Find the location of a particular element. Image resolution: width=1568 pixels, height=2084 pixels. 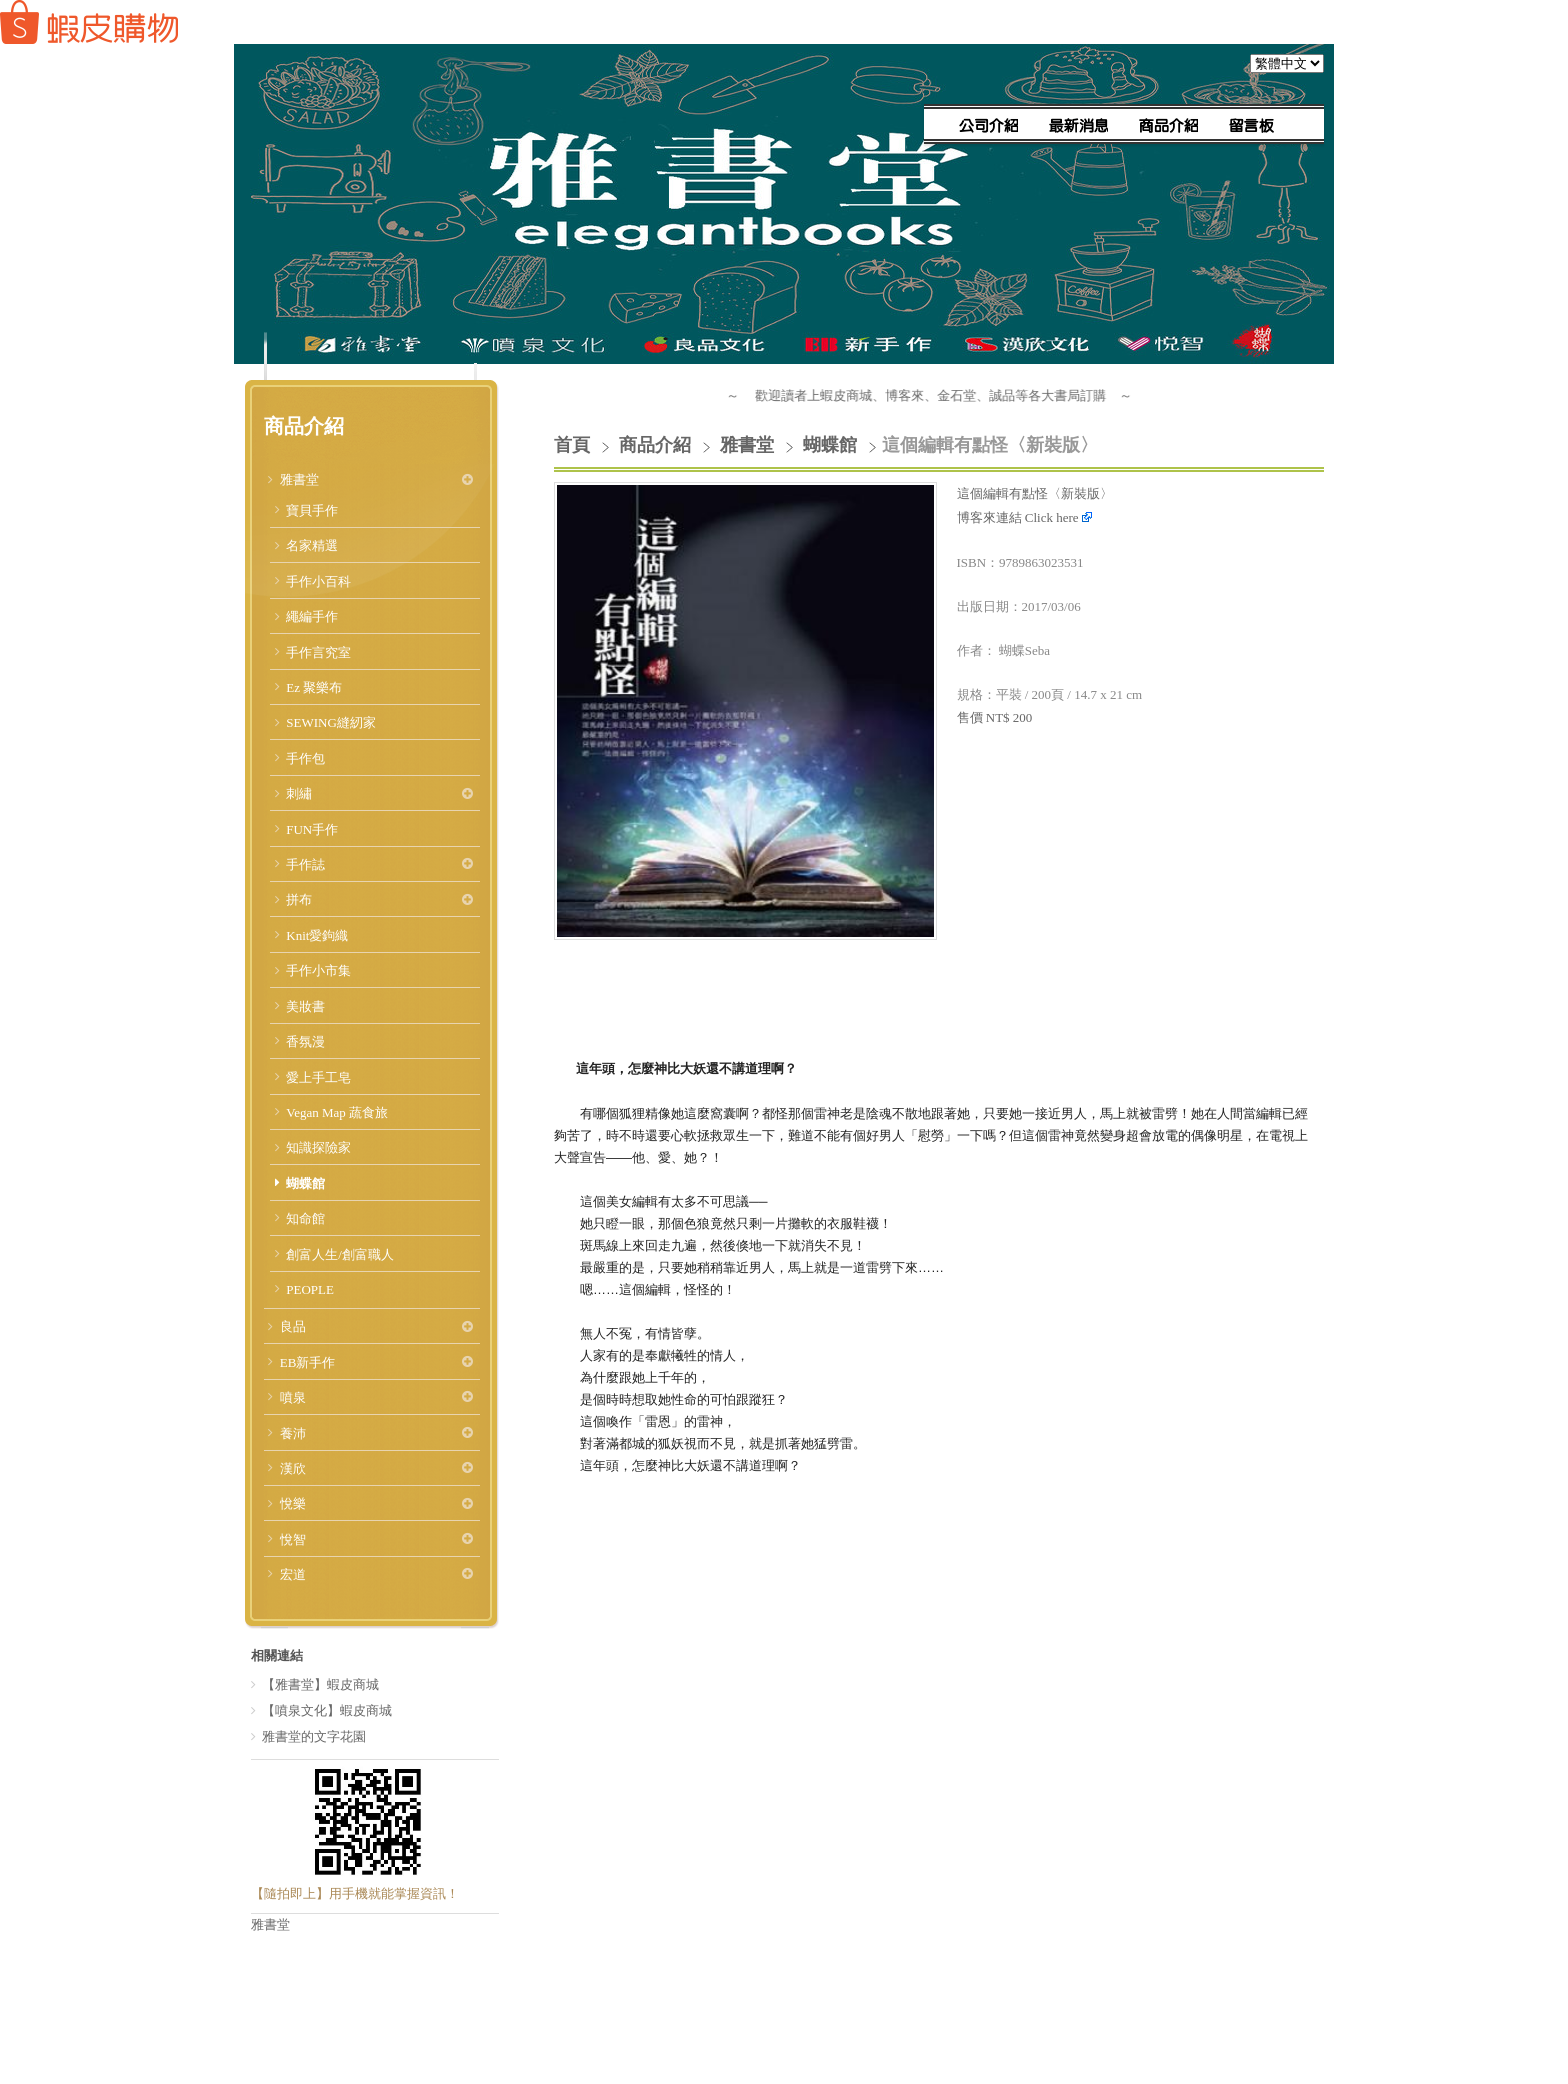

美妝書 is located at coordinates (305, 1006).